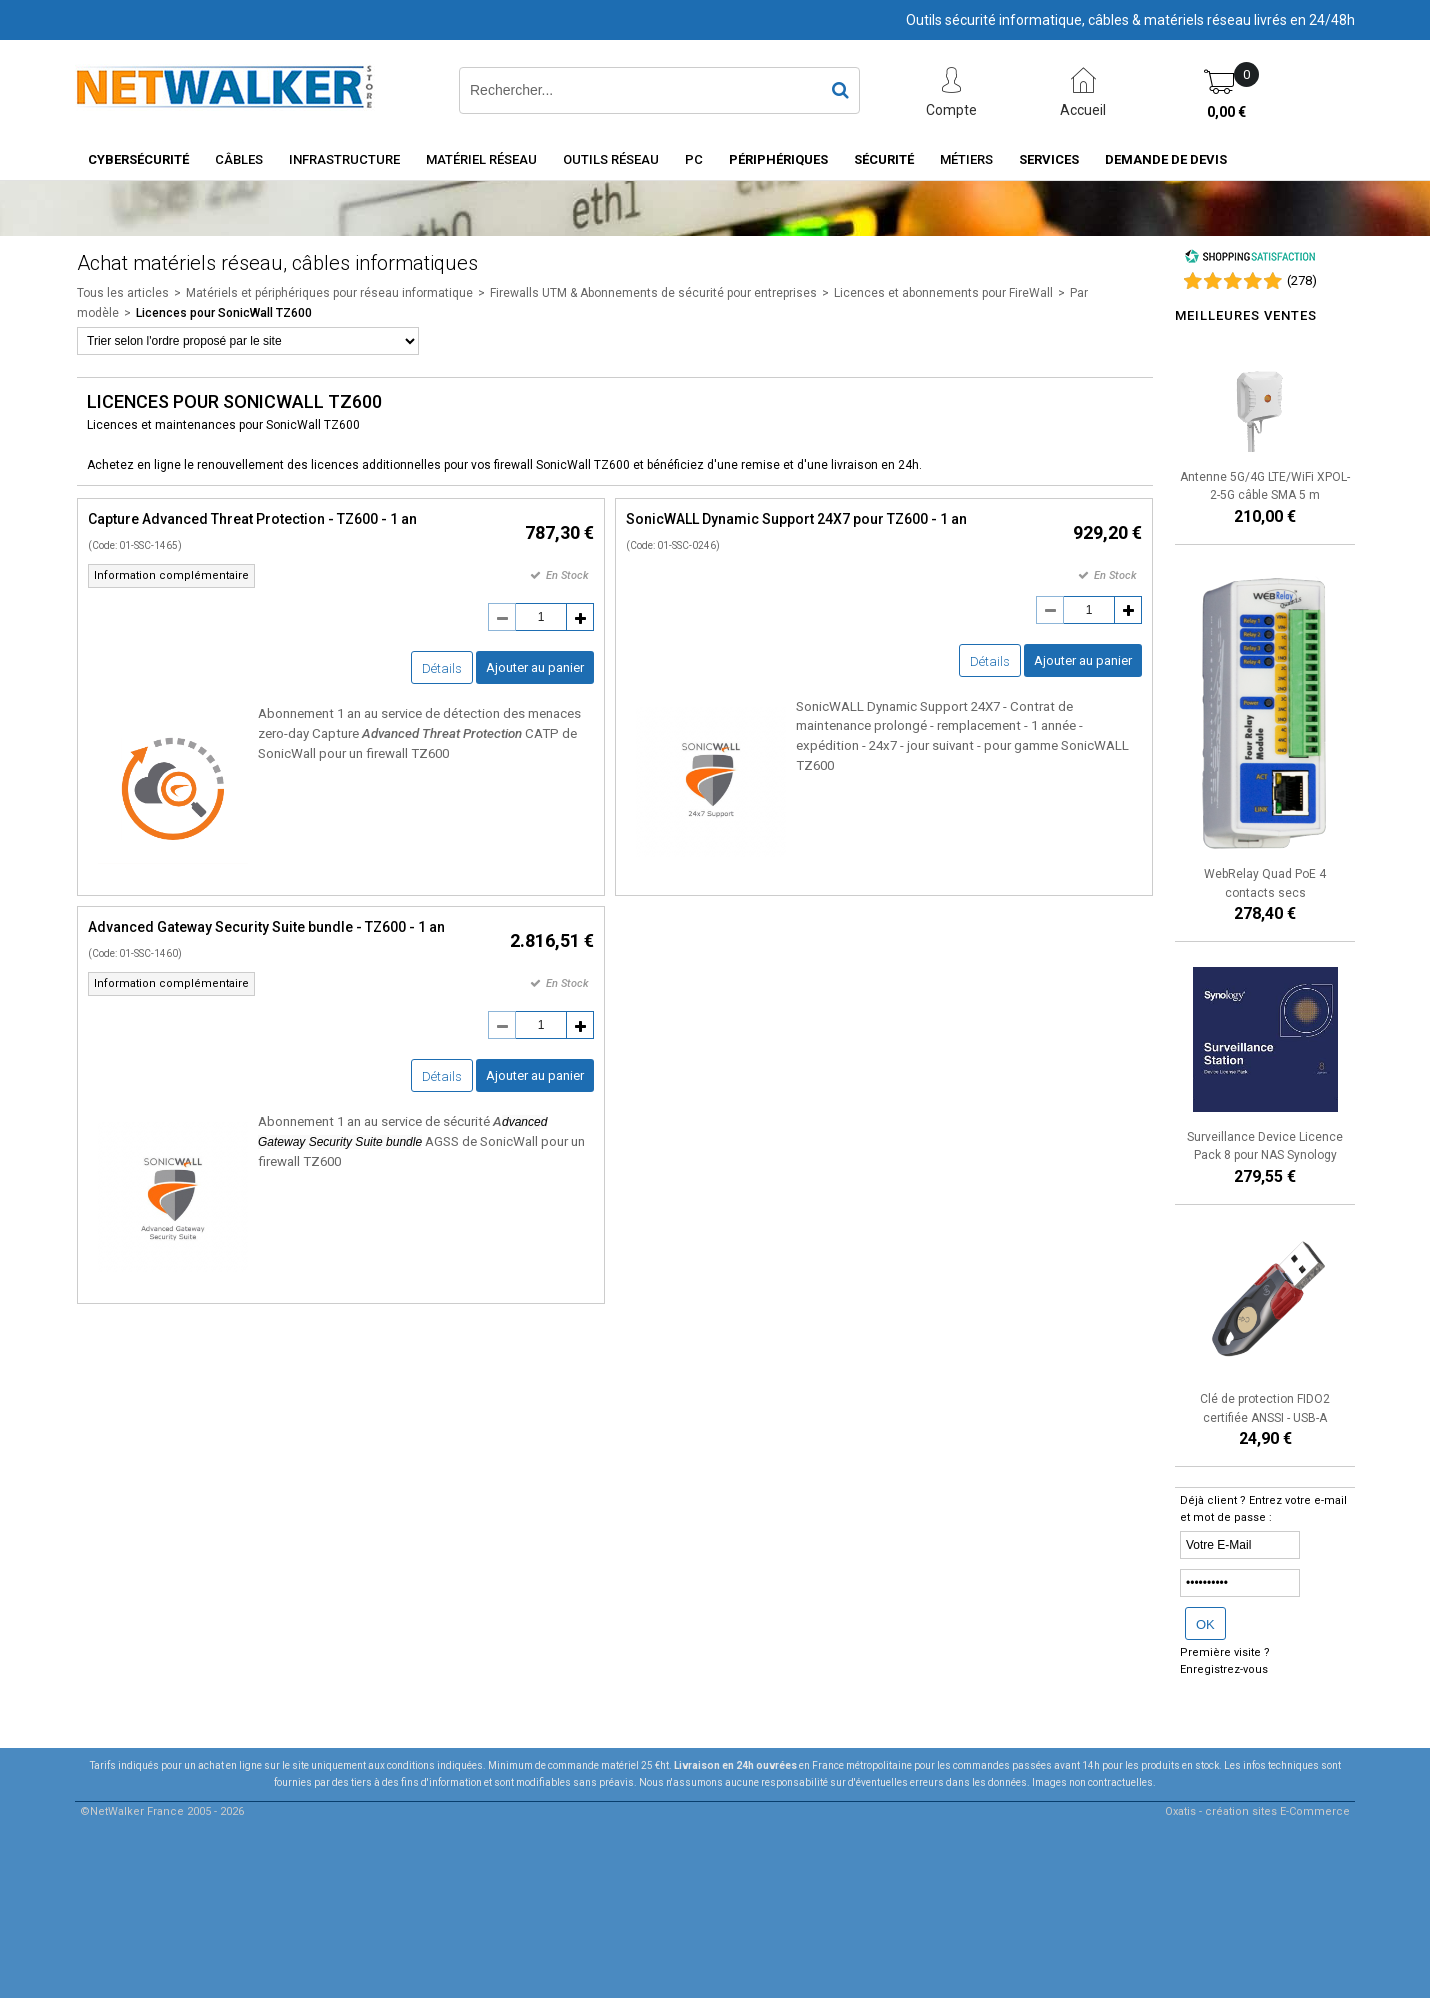 This screenshot has height=1998, width=1430. What do you see at coordinates (1224, 1669) in the screenshot?
I see `Enregistrez-vous` at bounding box center [1224, 1669].